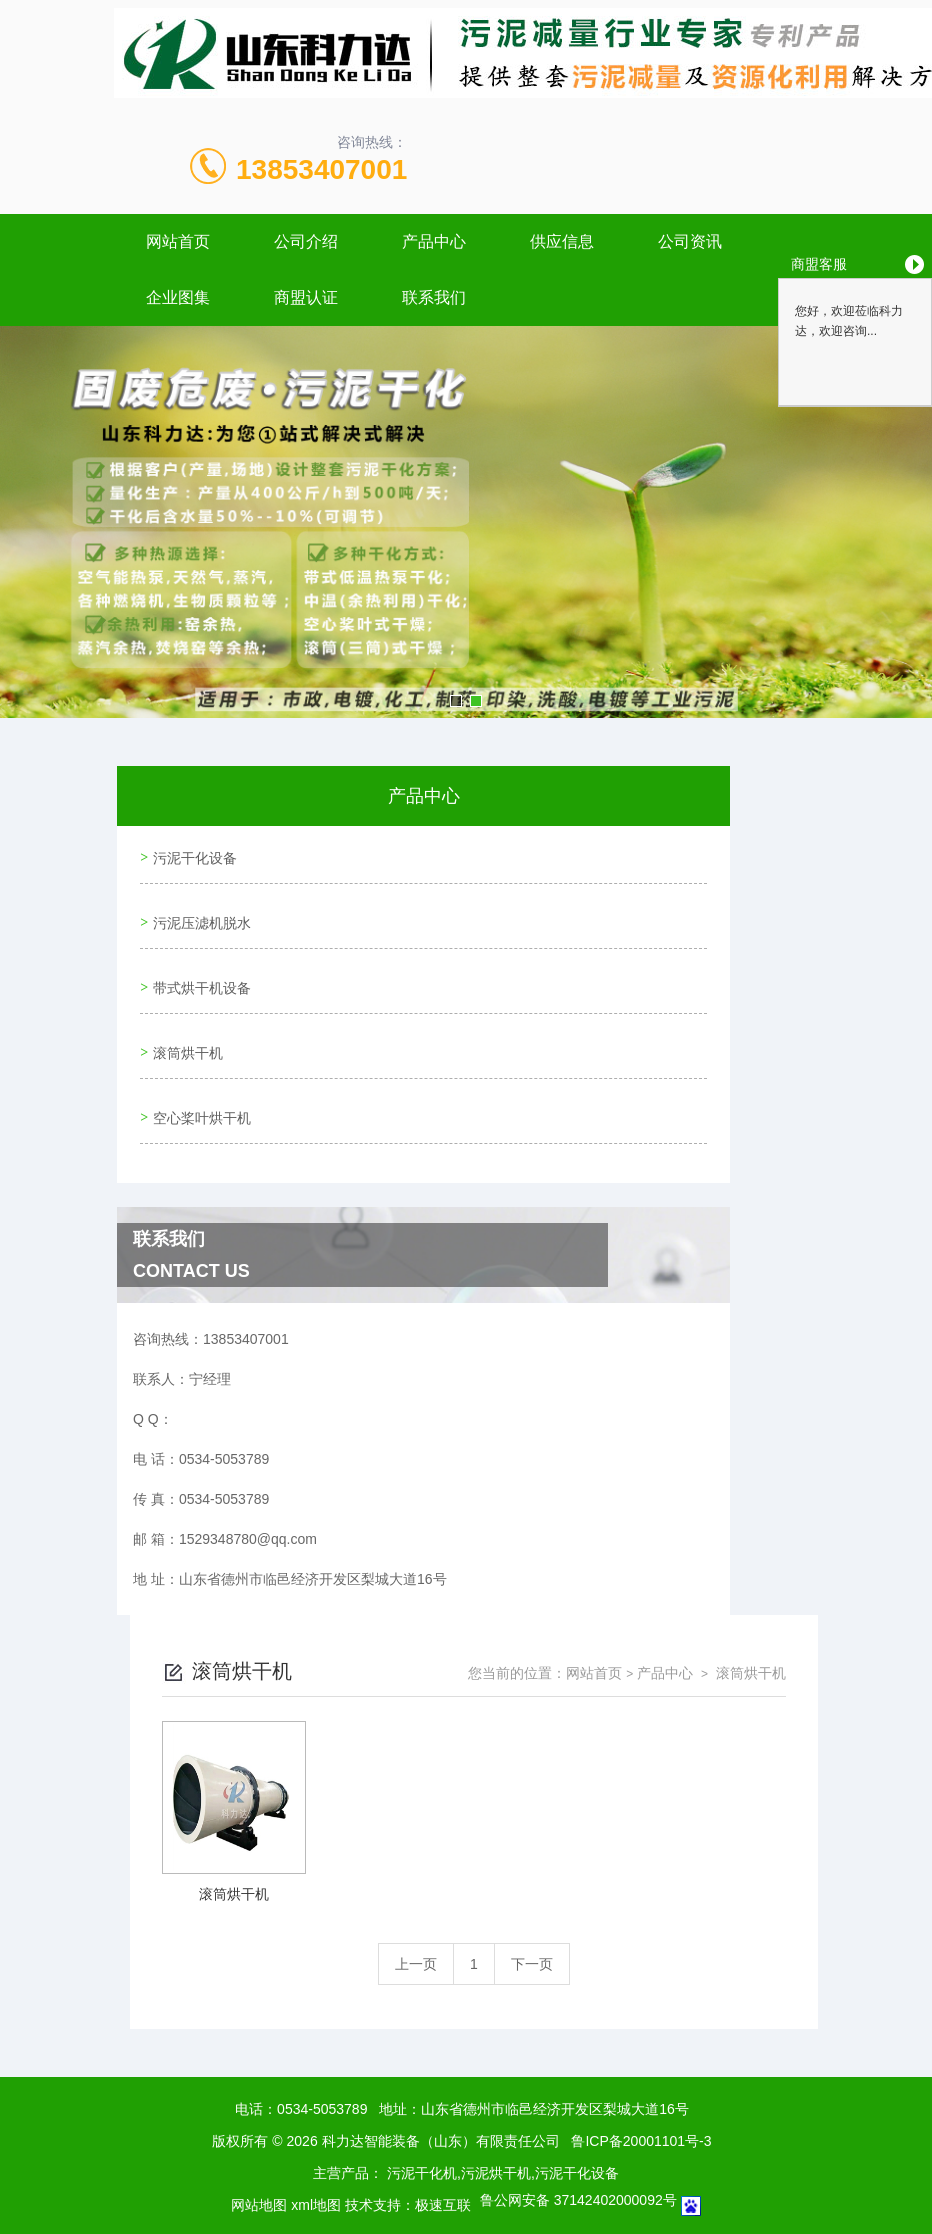 The height and width of the screenshot is (2234, 932). I want to click on 鲁ICP备20001101号-3, so click(641, 2101).